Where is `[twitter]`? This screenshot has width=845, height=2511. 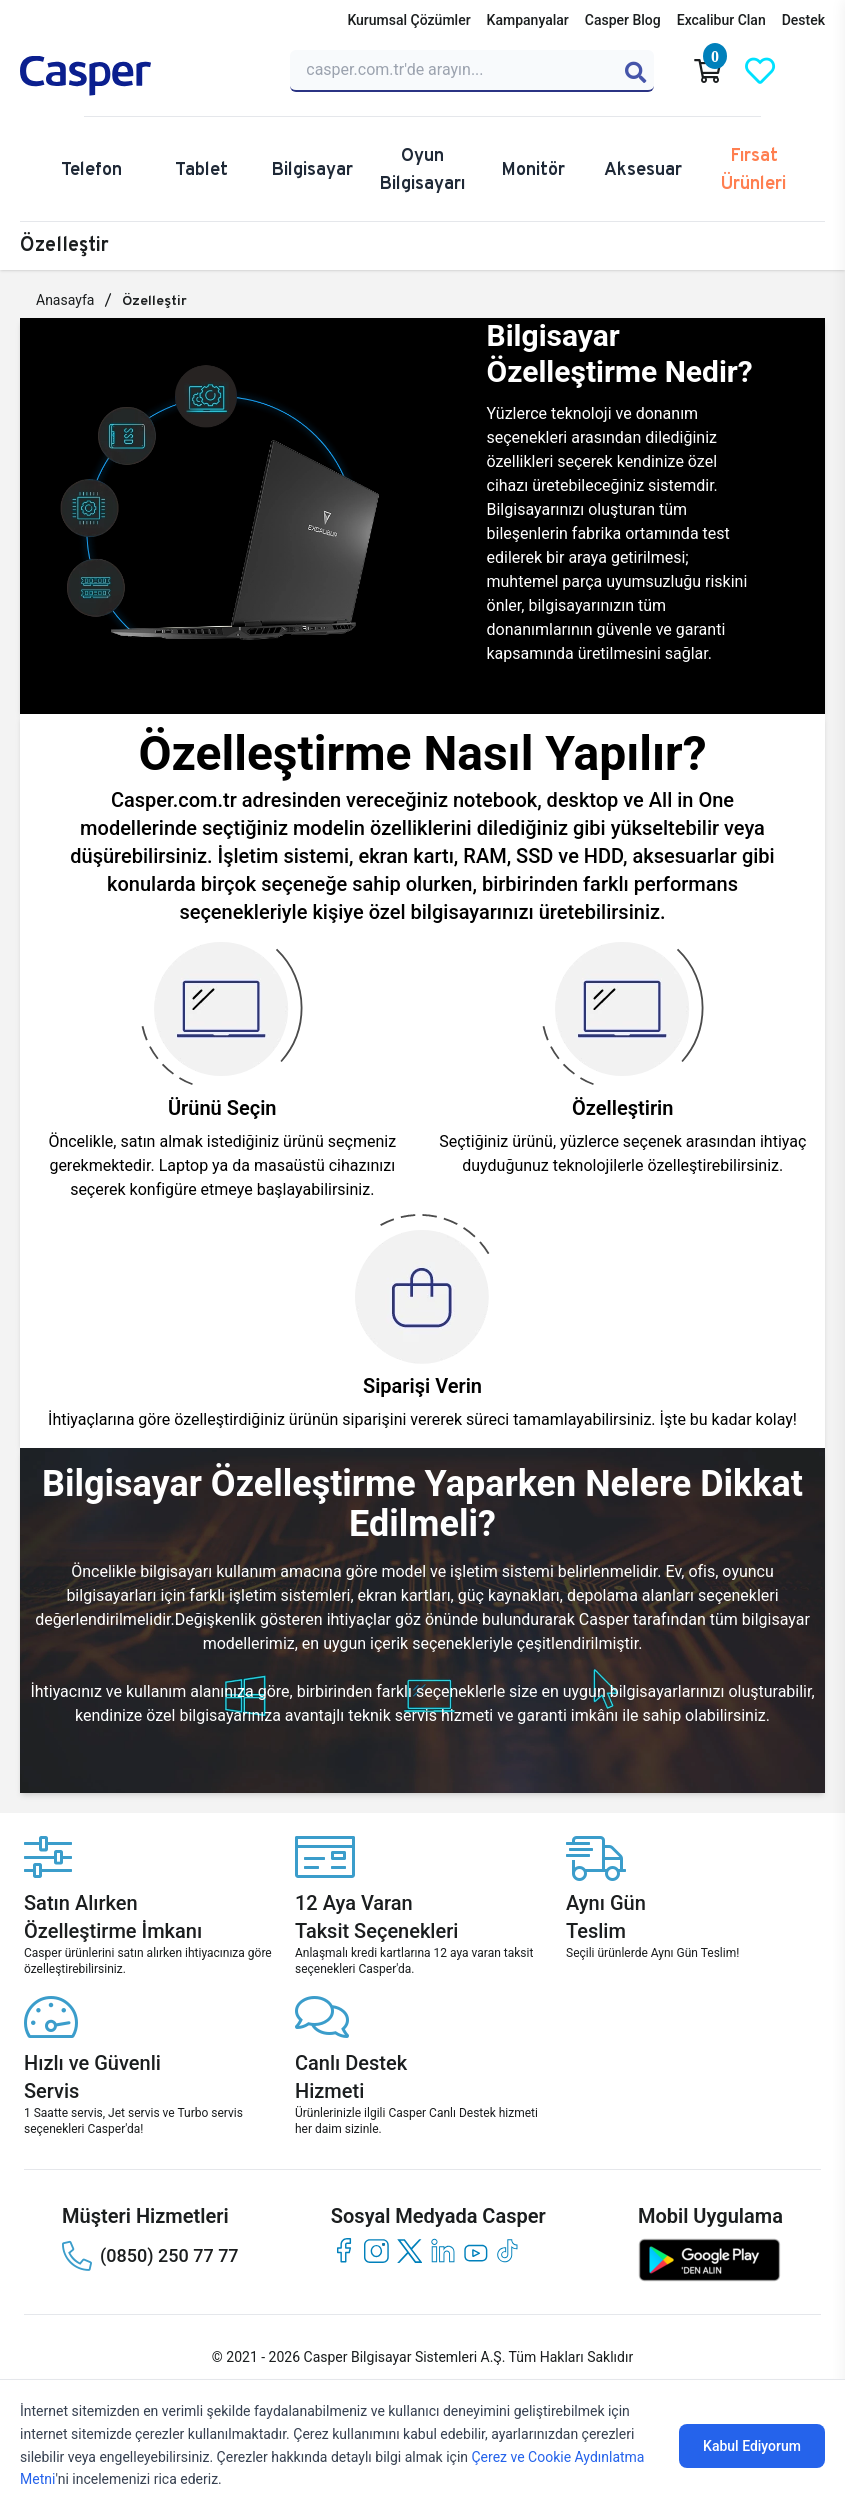 [twitter] is located at coordinates (409, 2250).